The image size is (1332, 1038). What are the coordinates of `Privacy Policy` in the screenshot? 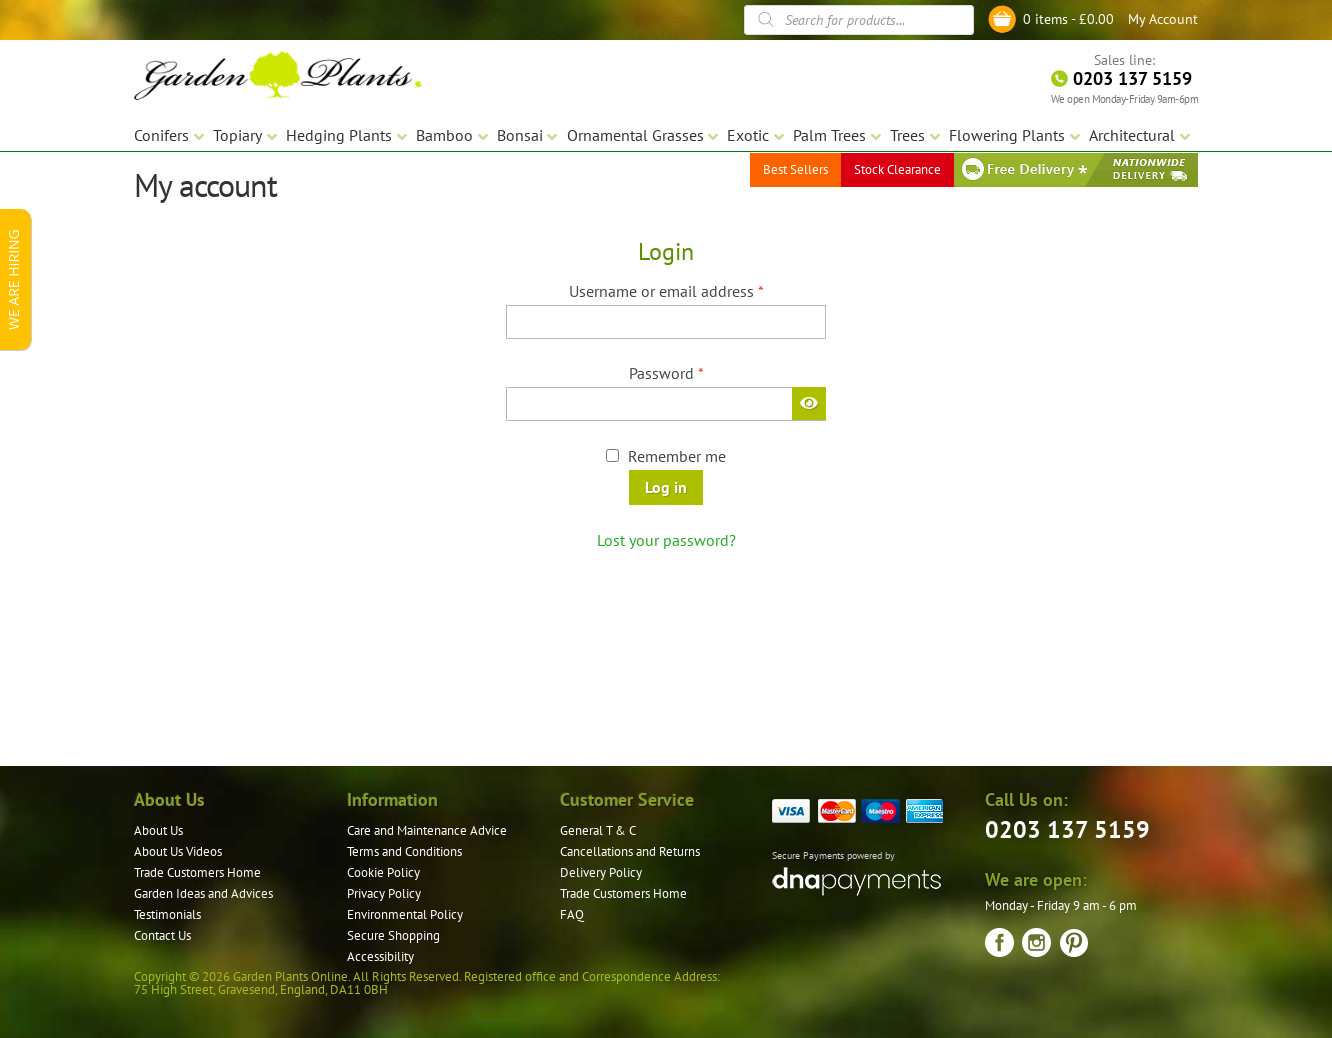 It's located at (384, 893).